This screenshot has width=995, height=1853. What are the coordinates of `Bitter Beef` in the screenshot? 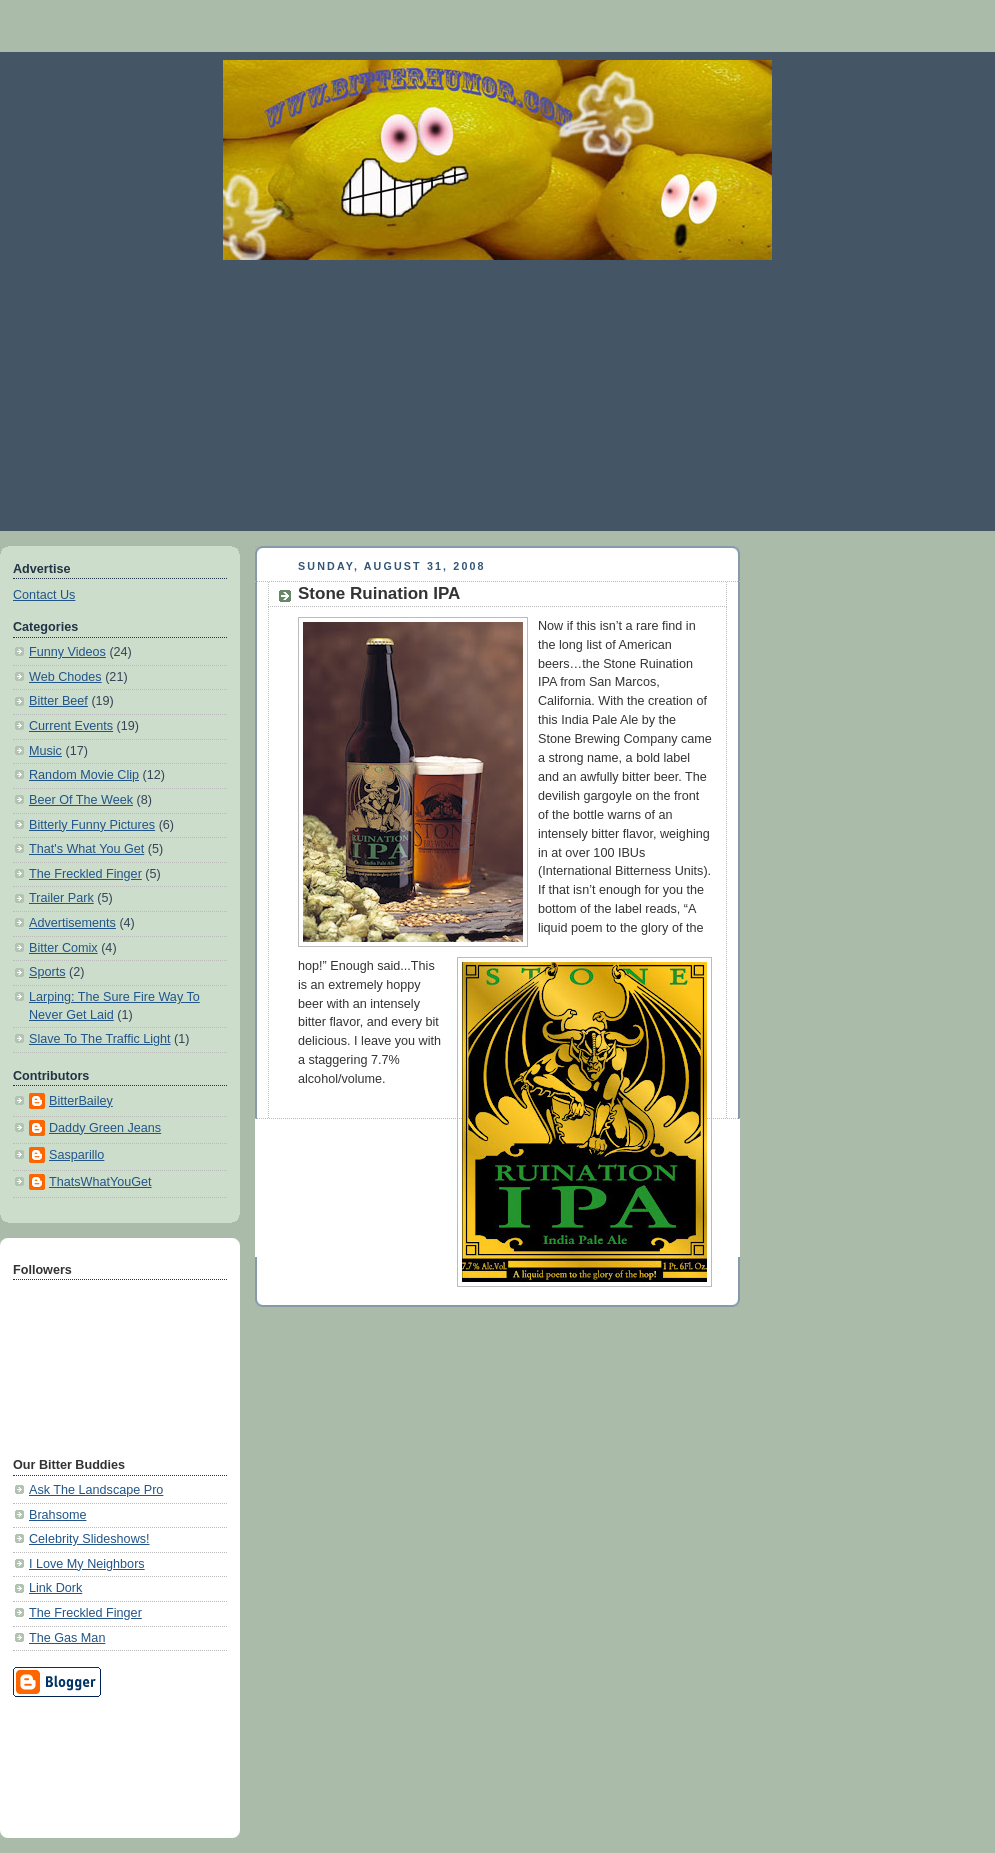 It's located at (58, 701).